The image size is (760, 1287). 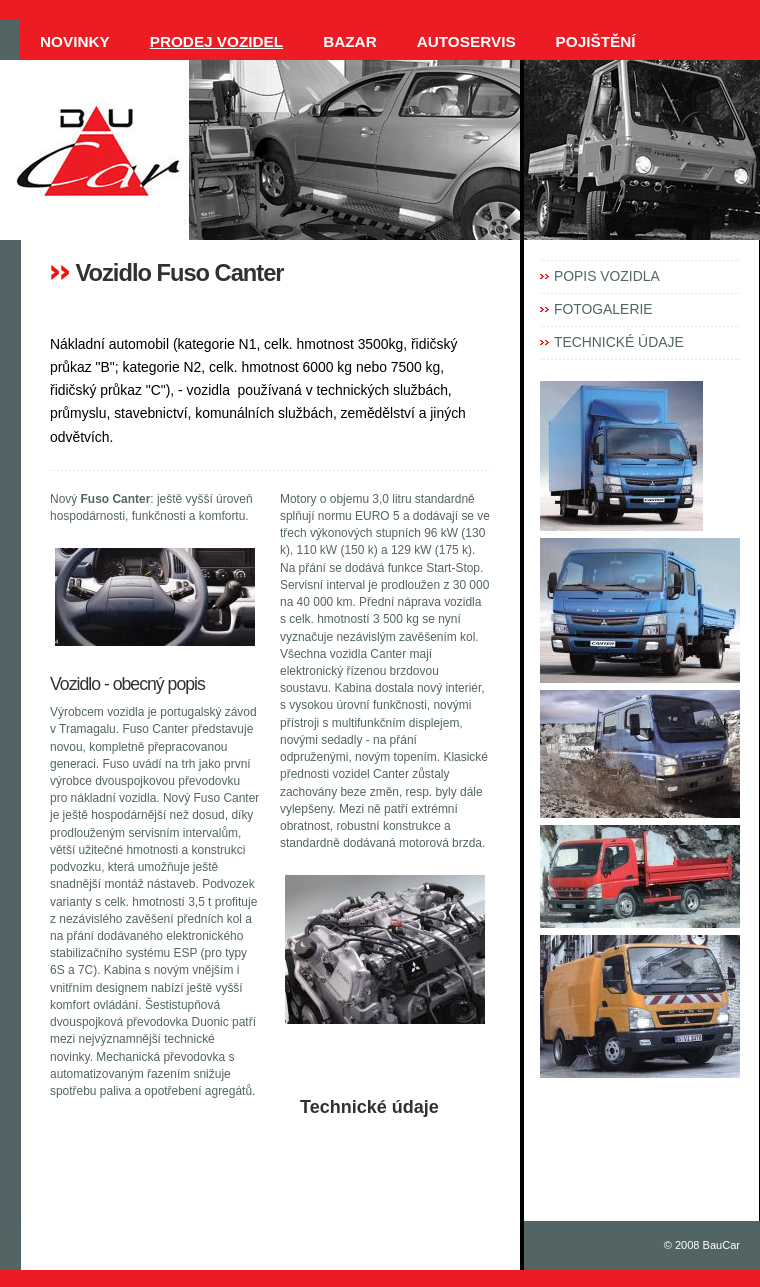 I want to click on POJIŠTĚNÍ, so click(x=596, y=41).